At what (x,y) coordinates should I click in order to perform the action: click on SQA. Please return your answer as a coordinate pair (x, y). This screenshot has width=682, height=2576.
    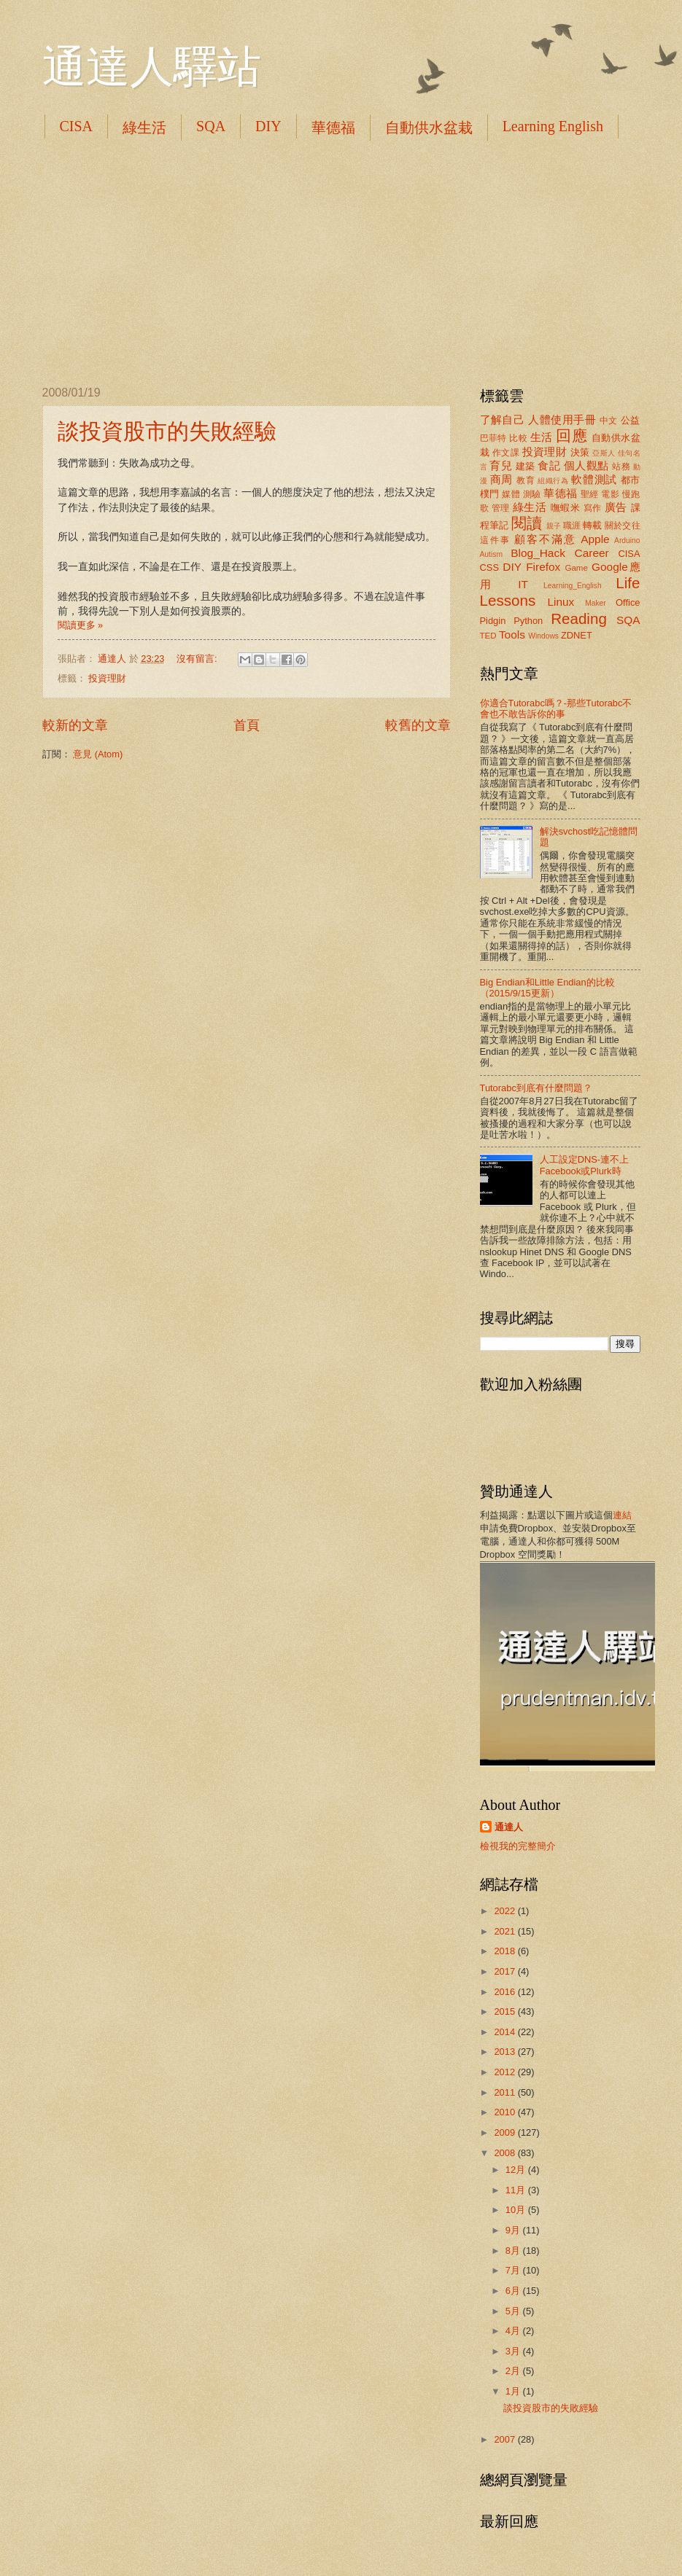
    Looking at the image, I should click on (210, 126).